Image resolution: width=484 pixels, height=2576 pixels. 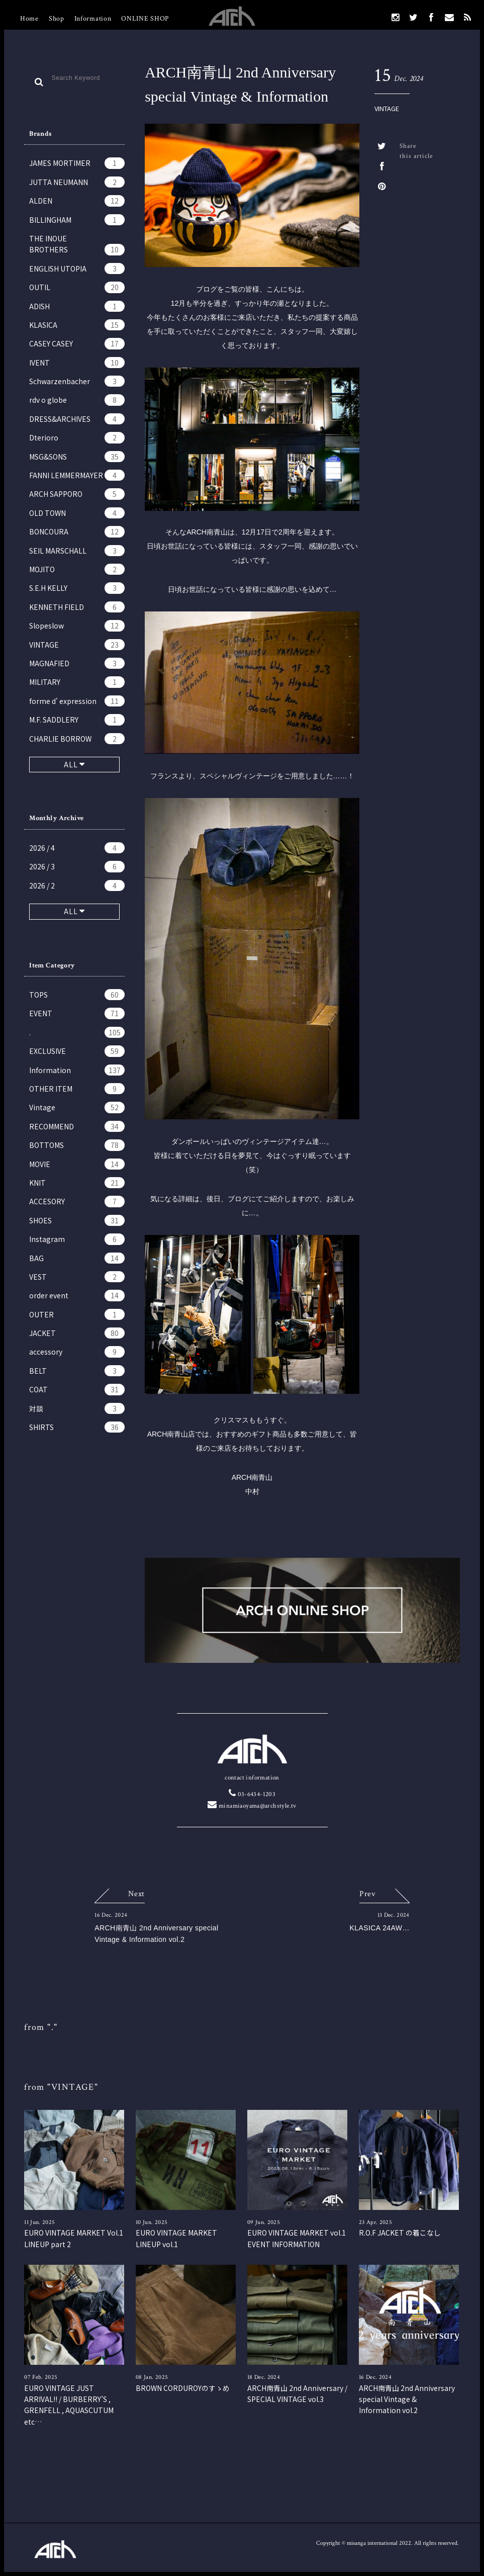 I want to click on JAMES MORTIMER, so click(x=77, y=162).